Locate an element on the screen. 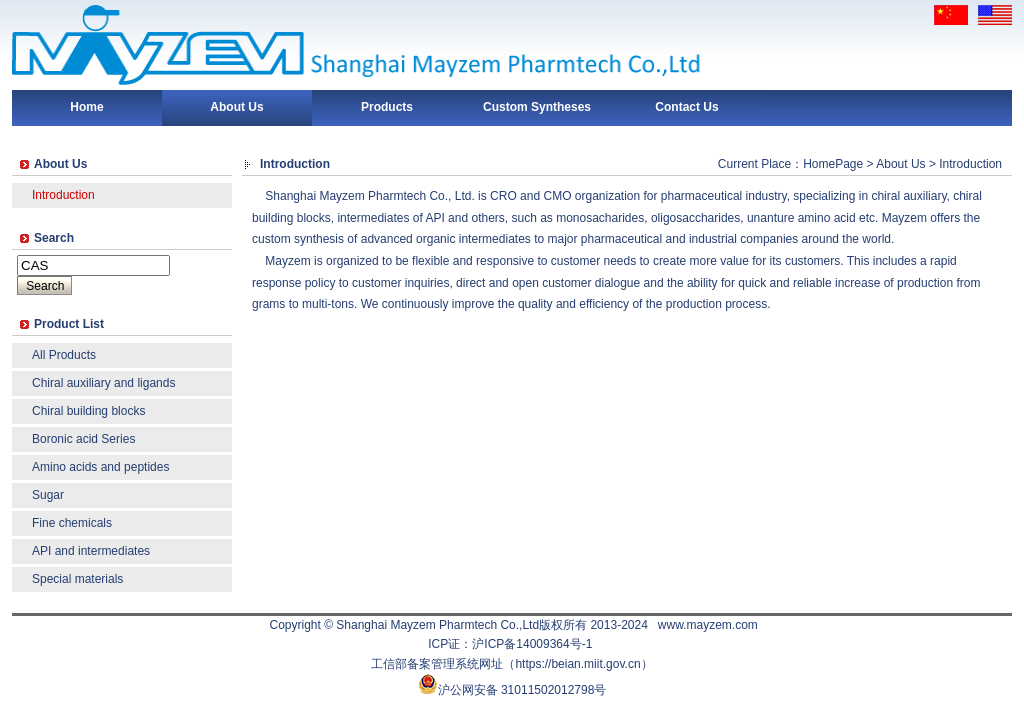 The image size is (1024, 720). Special materials is located at coordinates (77, 579).